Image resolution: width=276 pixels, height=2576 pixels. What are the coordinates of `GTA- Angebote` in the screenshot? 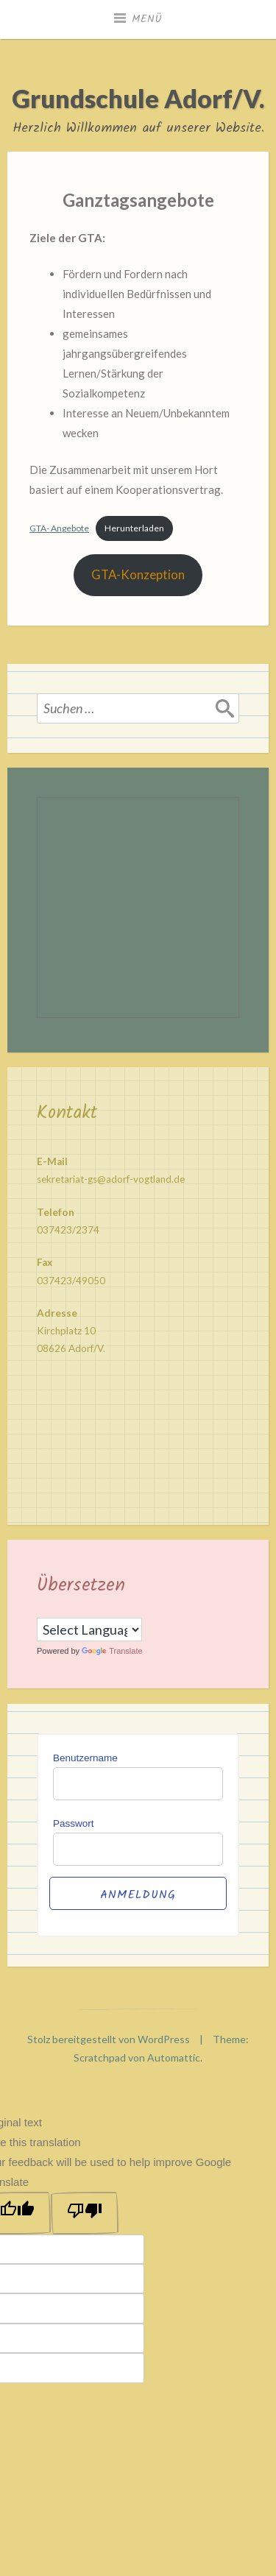 It's located at (59, 528).